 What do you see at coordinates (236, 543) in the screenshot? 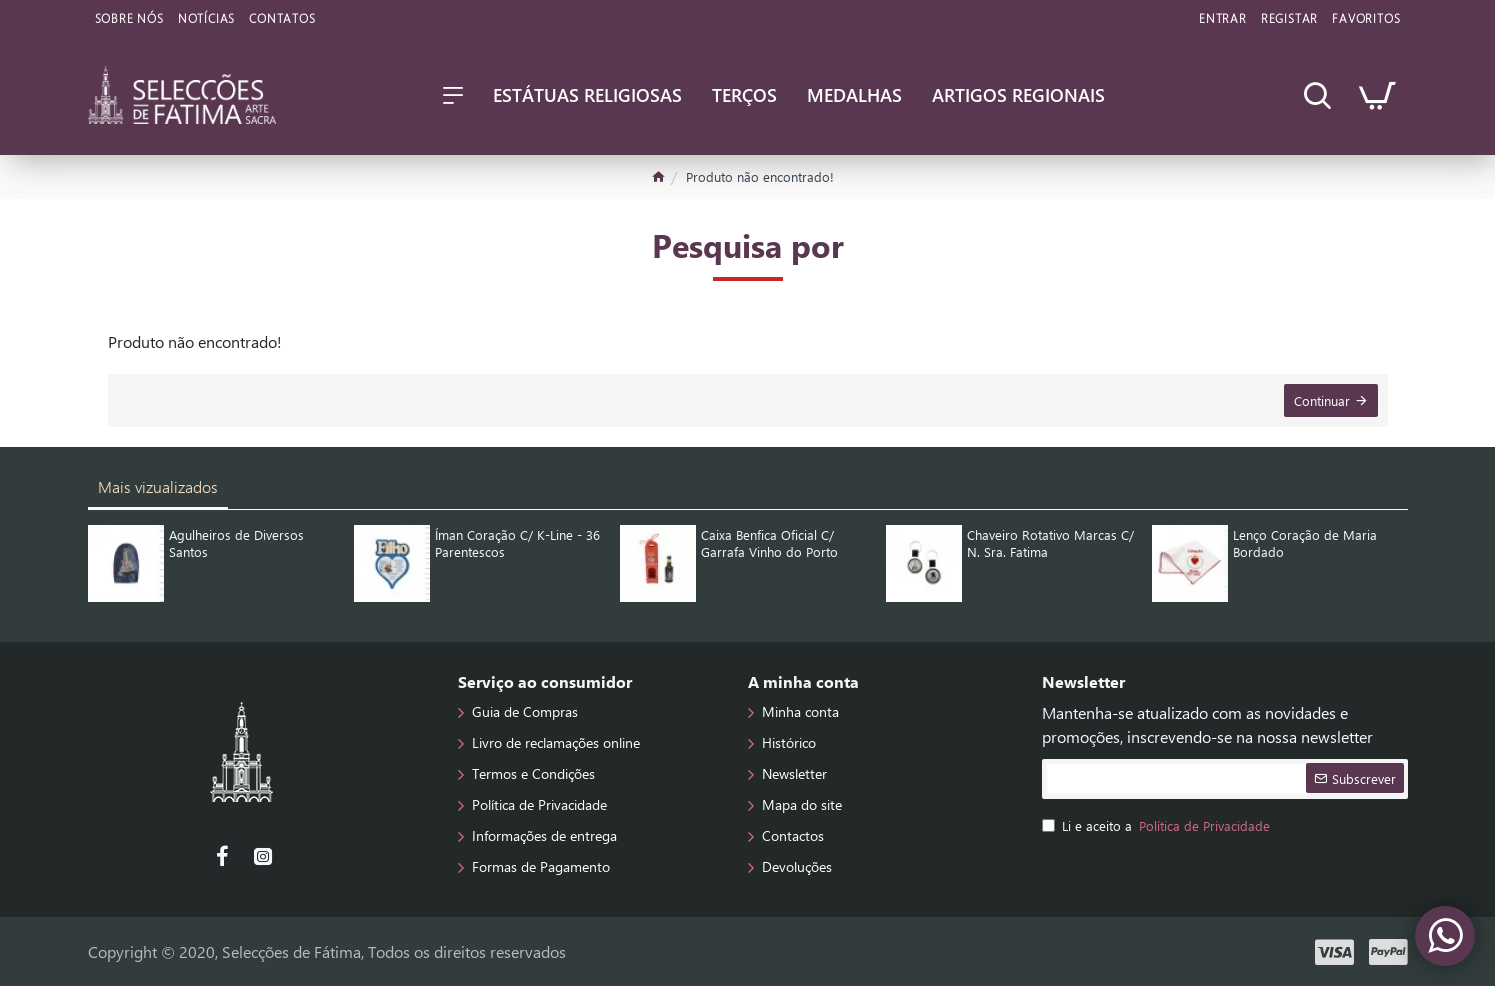
I see `Agulheiros de Diversos Santos` at bounding box center [236, 543].